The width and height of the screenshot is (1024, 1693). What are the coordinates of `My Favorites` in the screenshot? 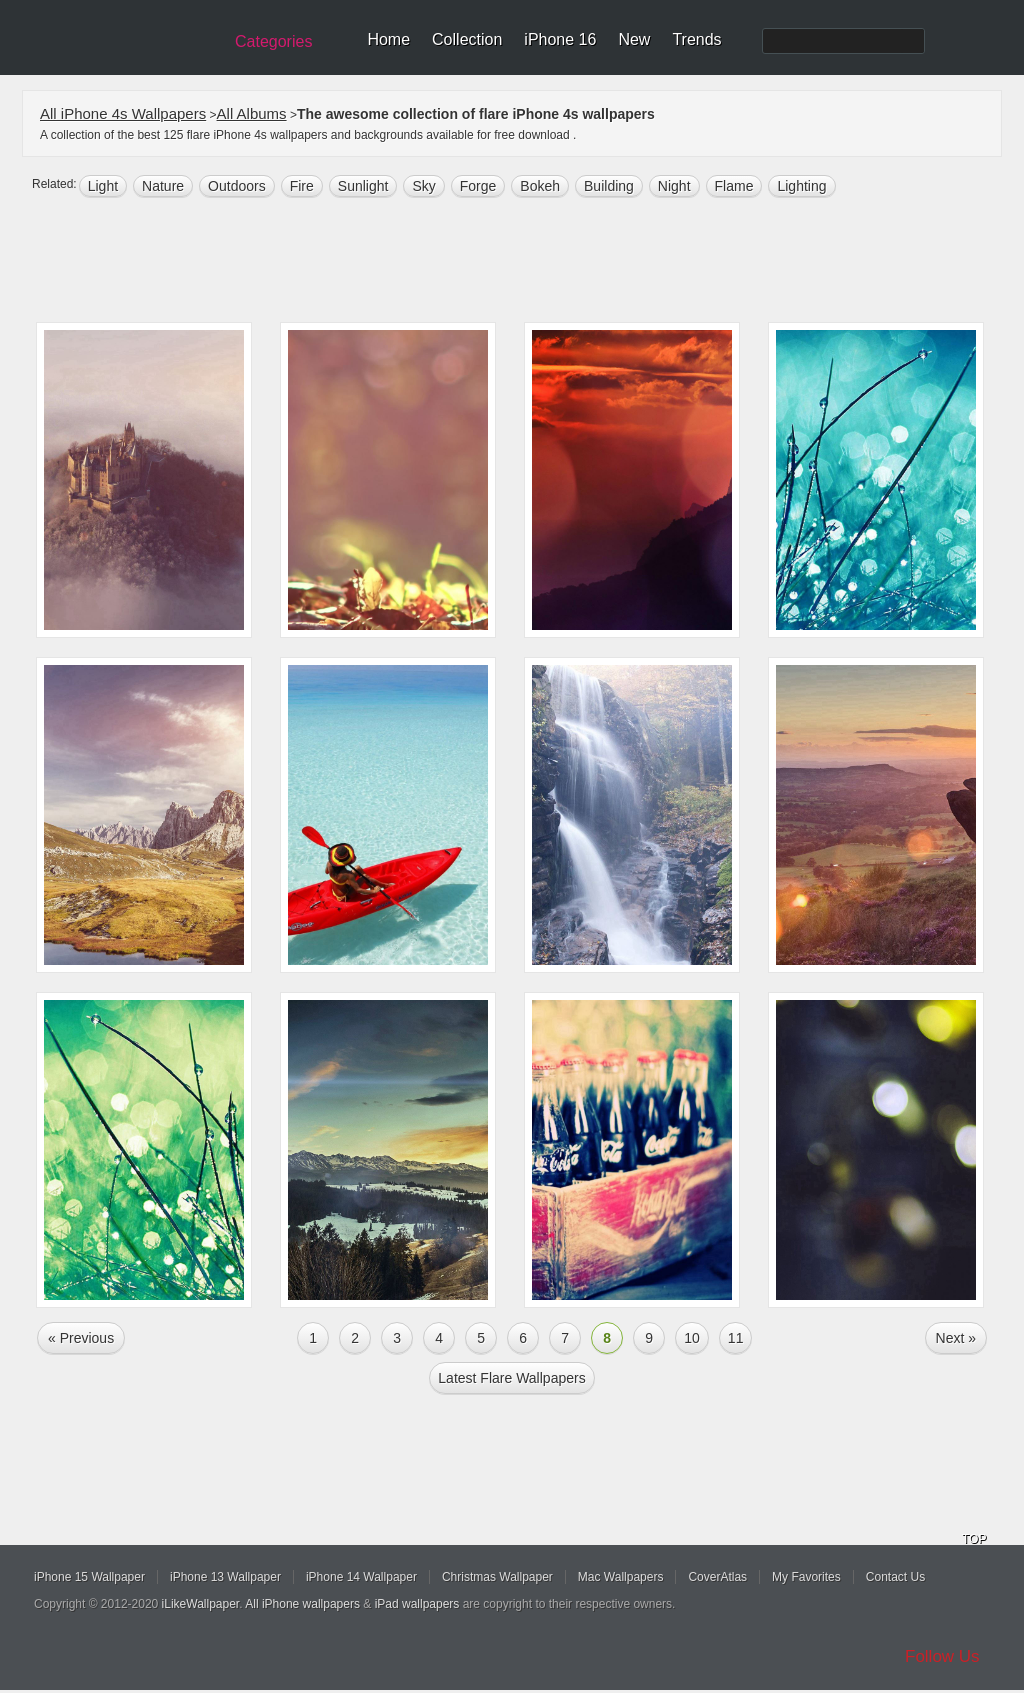 It's located at (806, 1577).